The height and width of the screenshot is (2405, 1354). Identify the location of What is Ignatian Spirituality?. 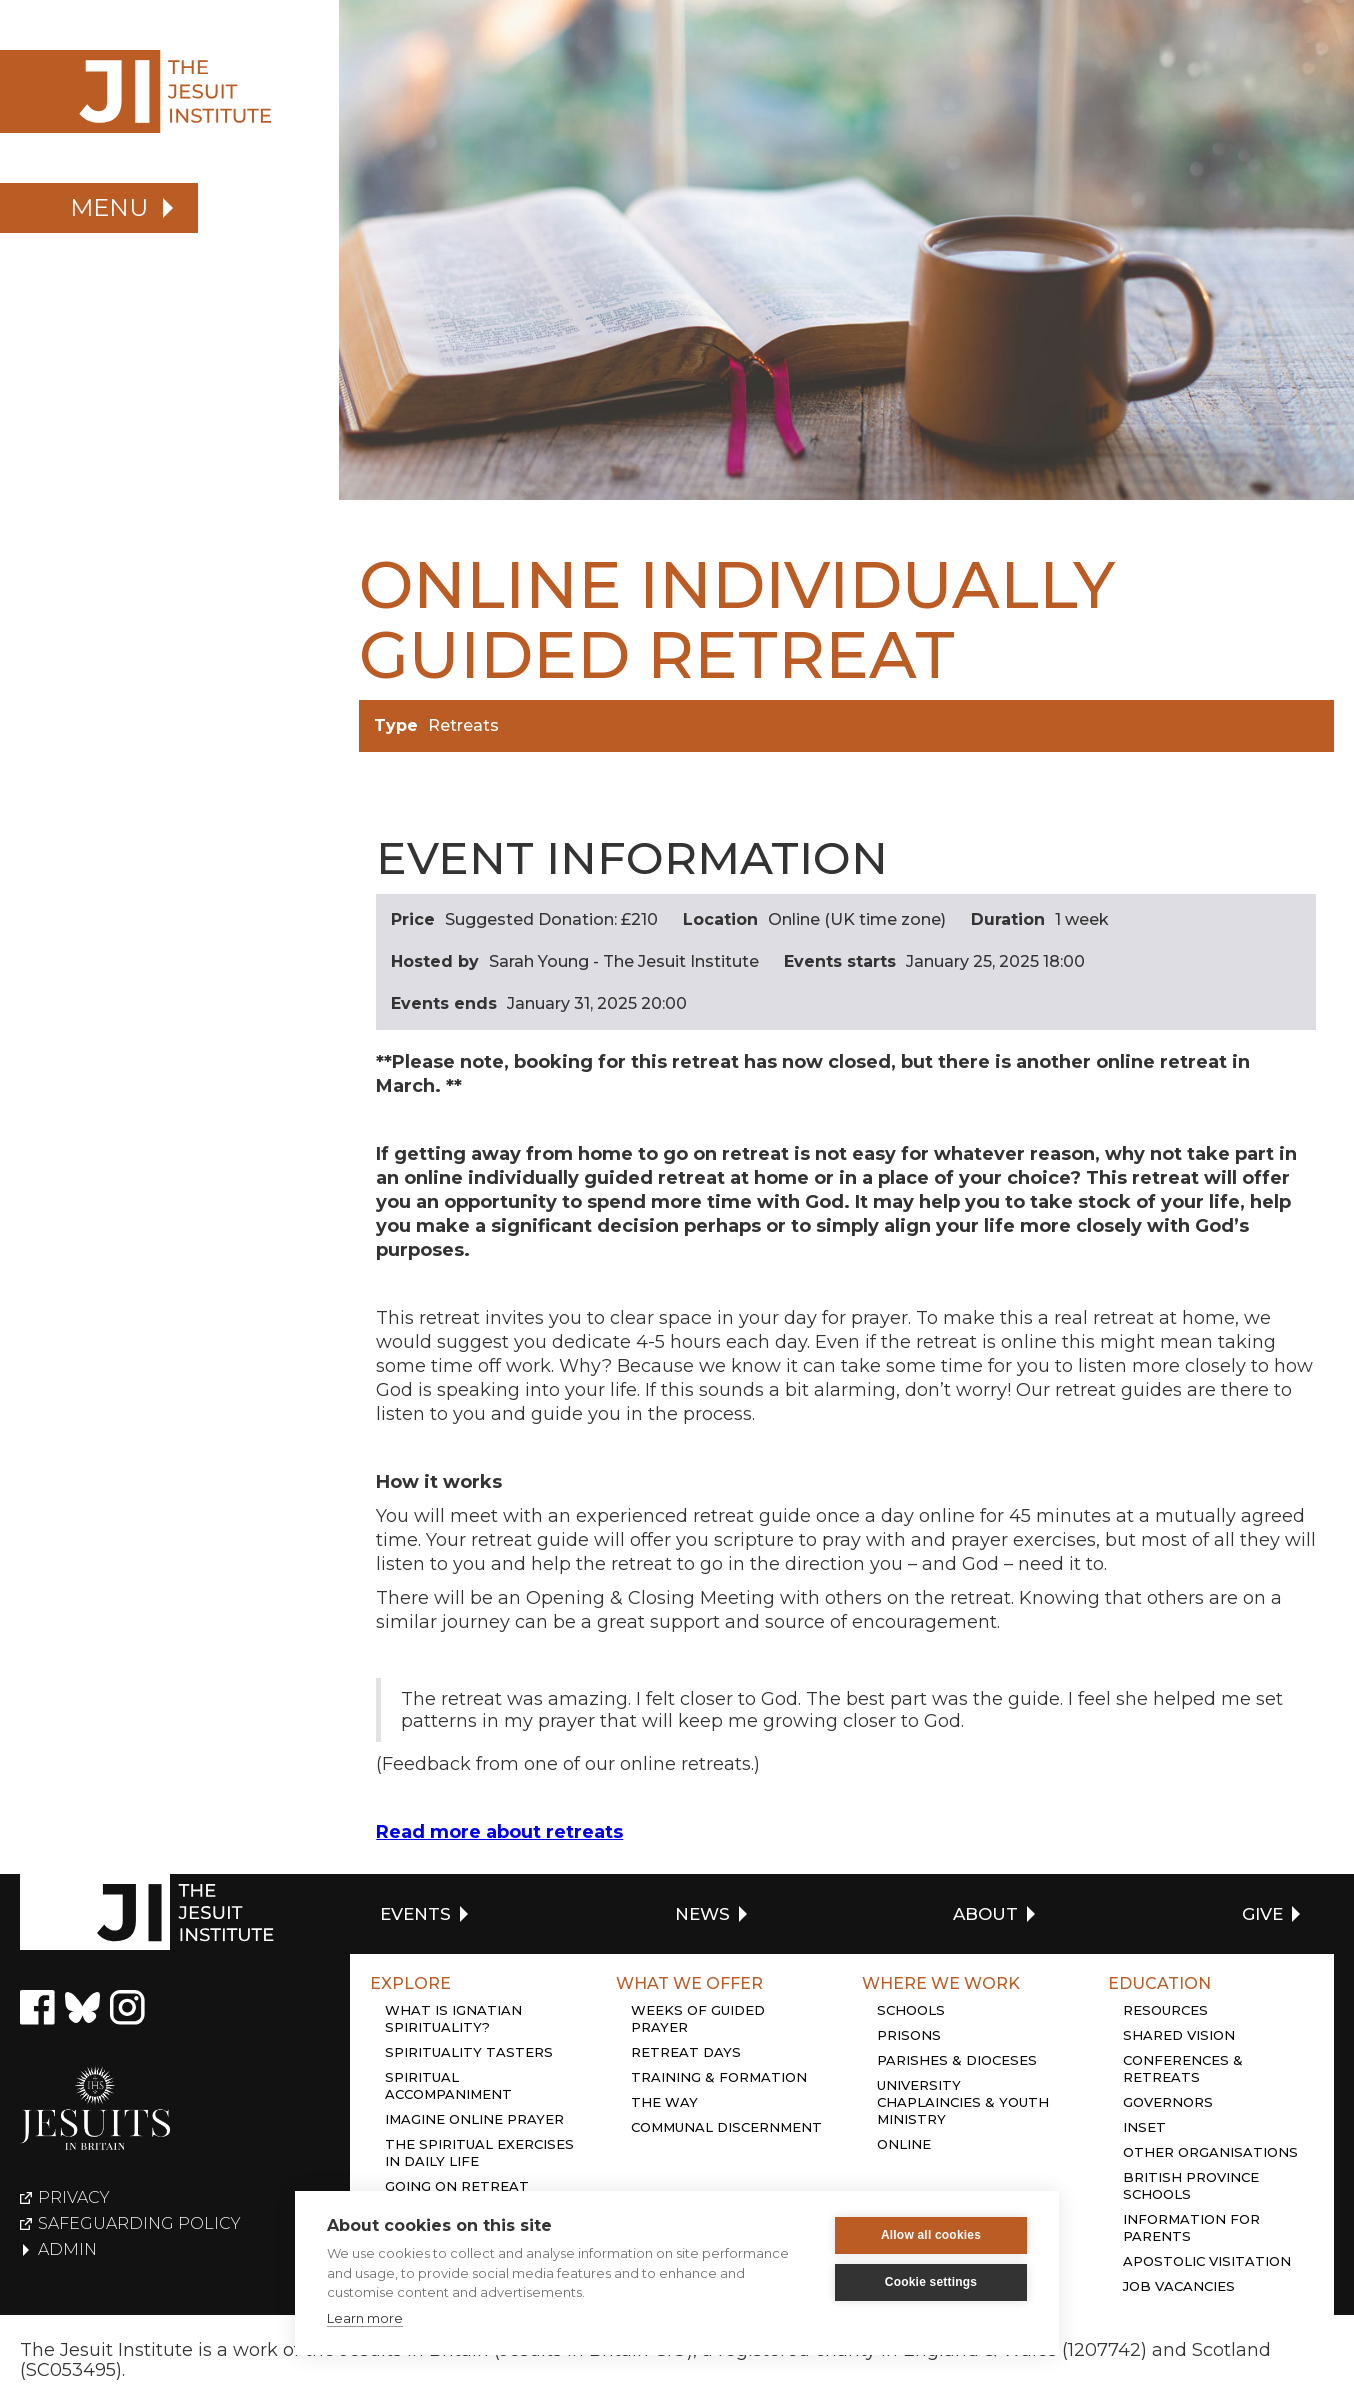
(453, 2018).